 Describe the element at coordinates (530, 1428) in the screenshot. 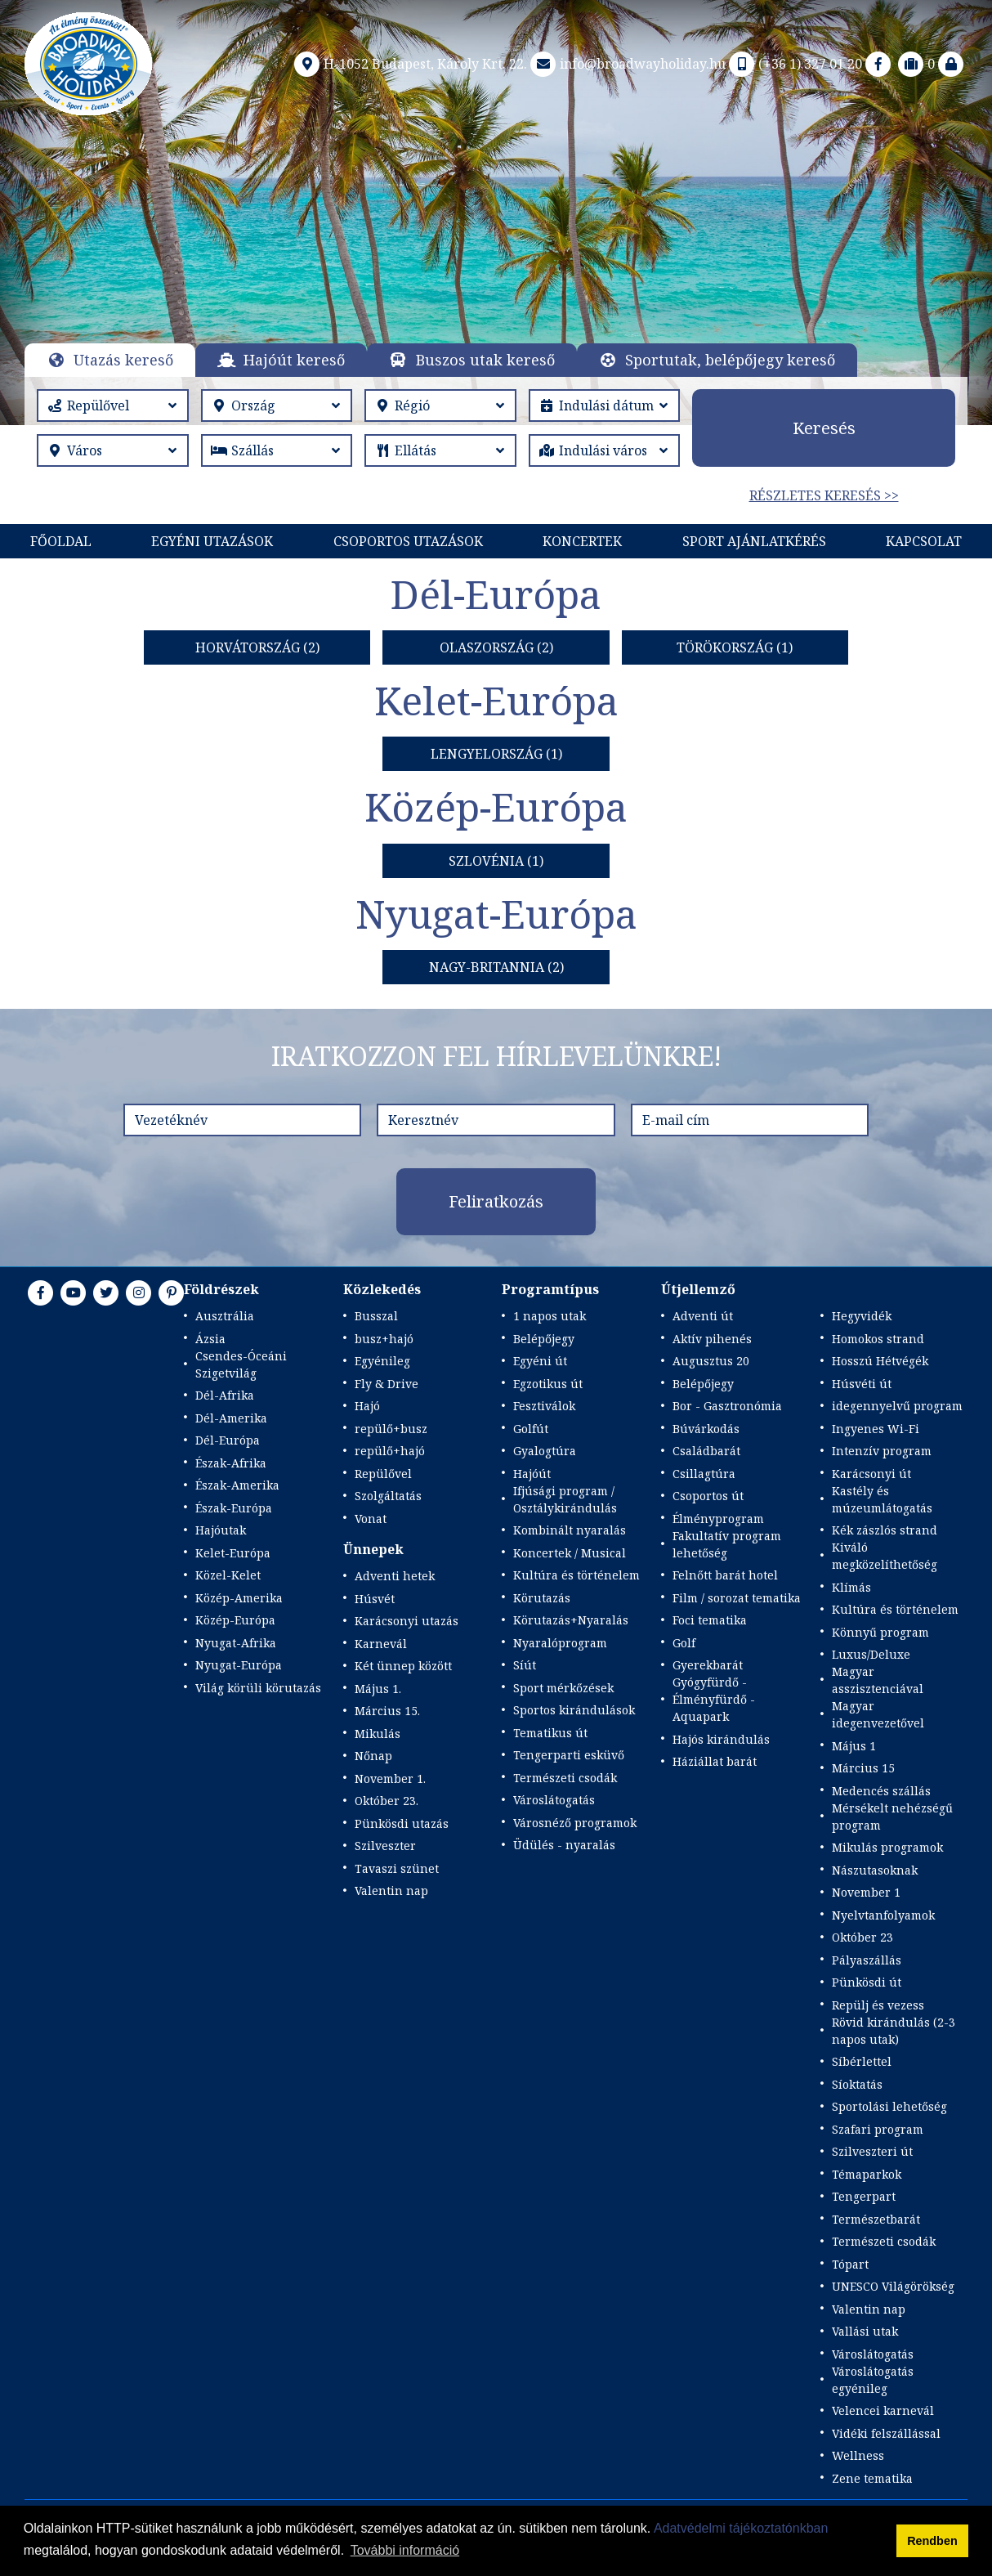

I see `Golfút` at that location.